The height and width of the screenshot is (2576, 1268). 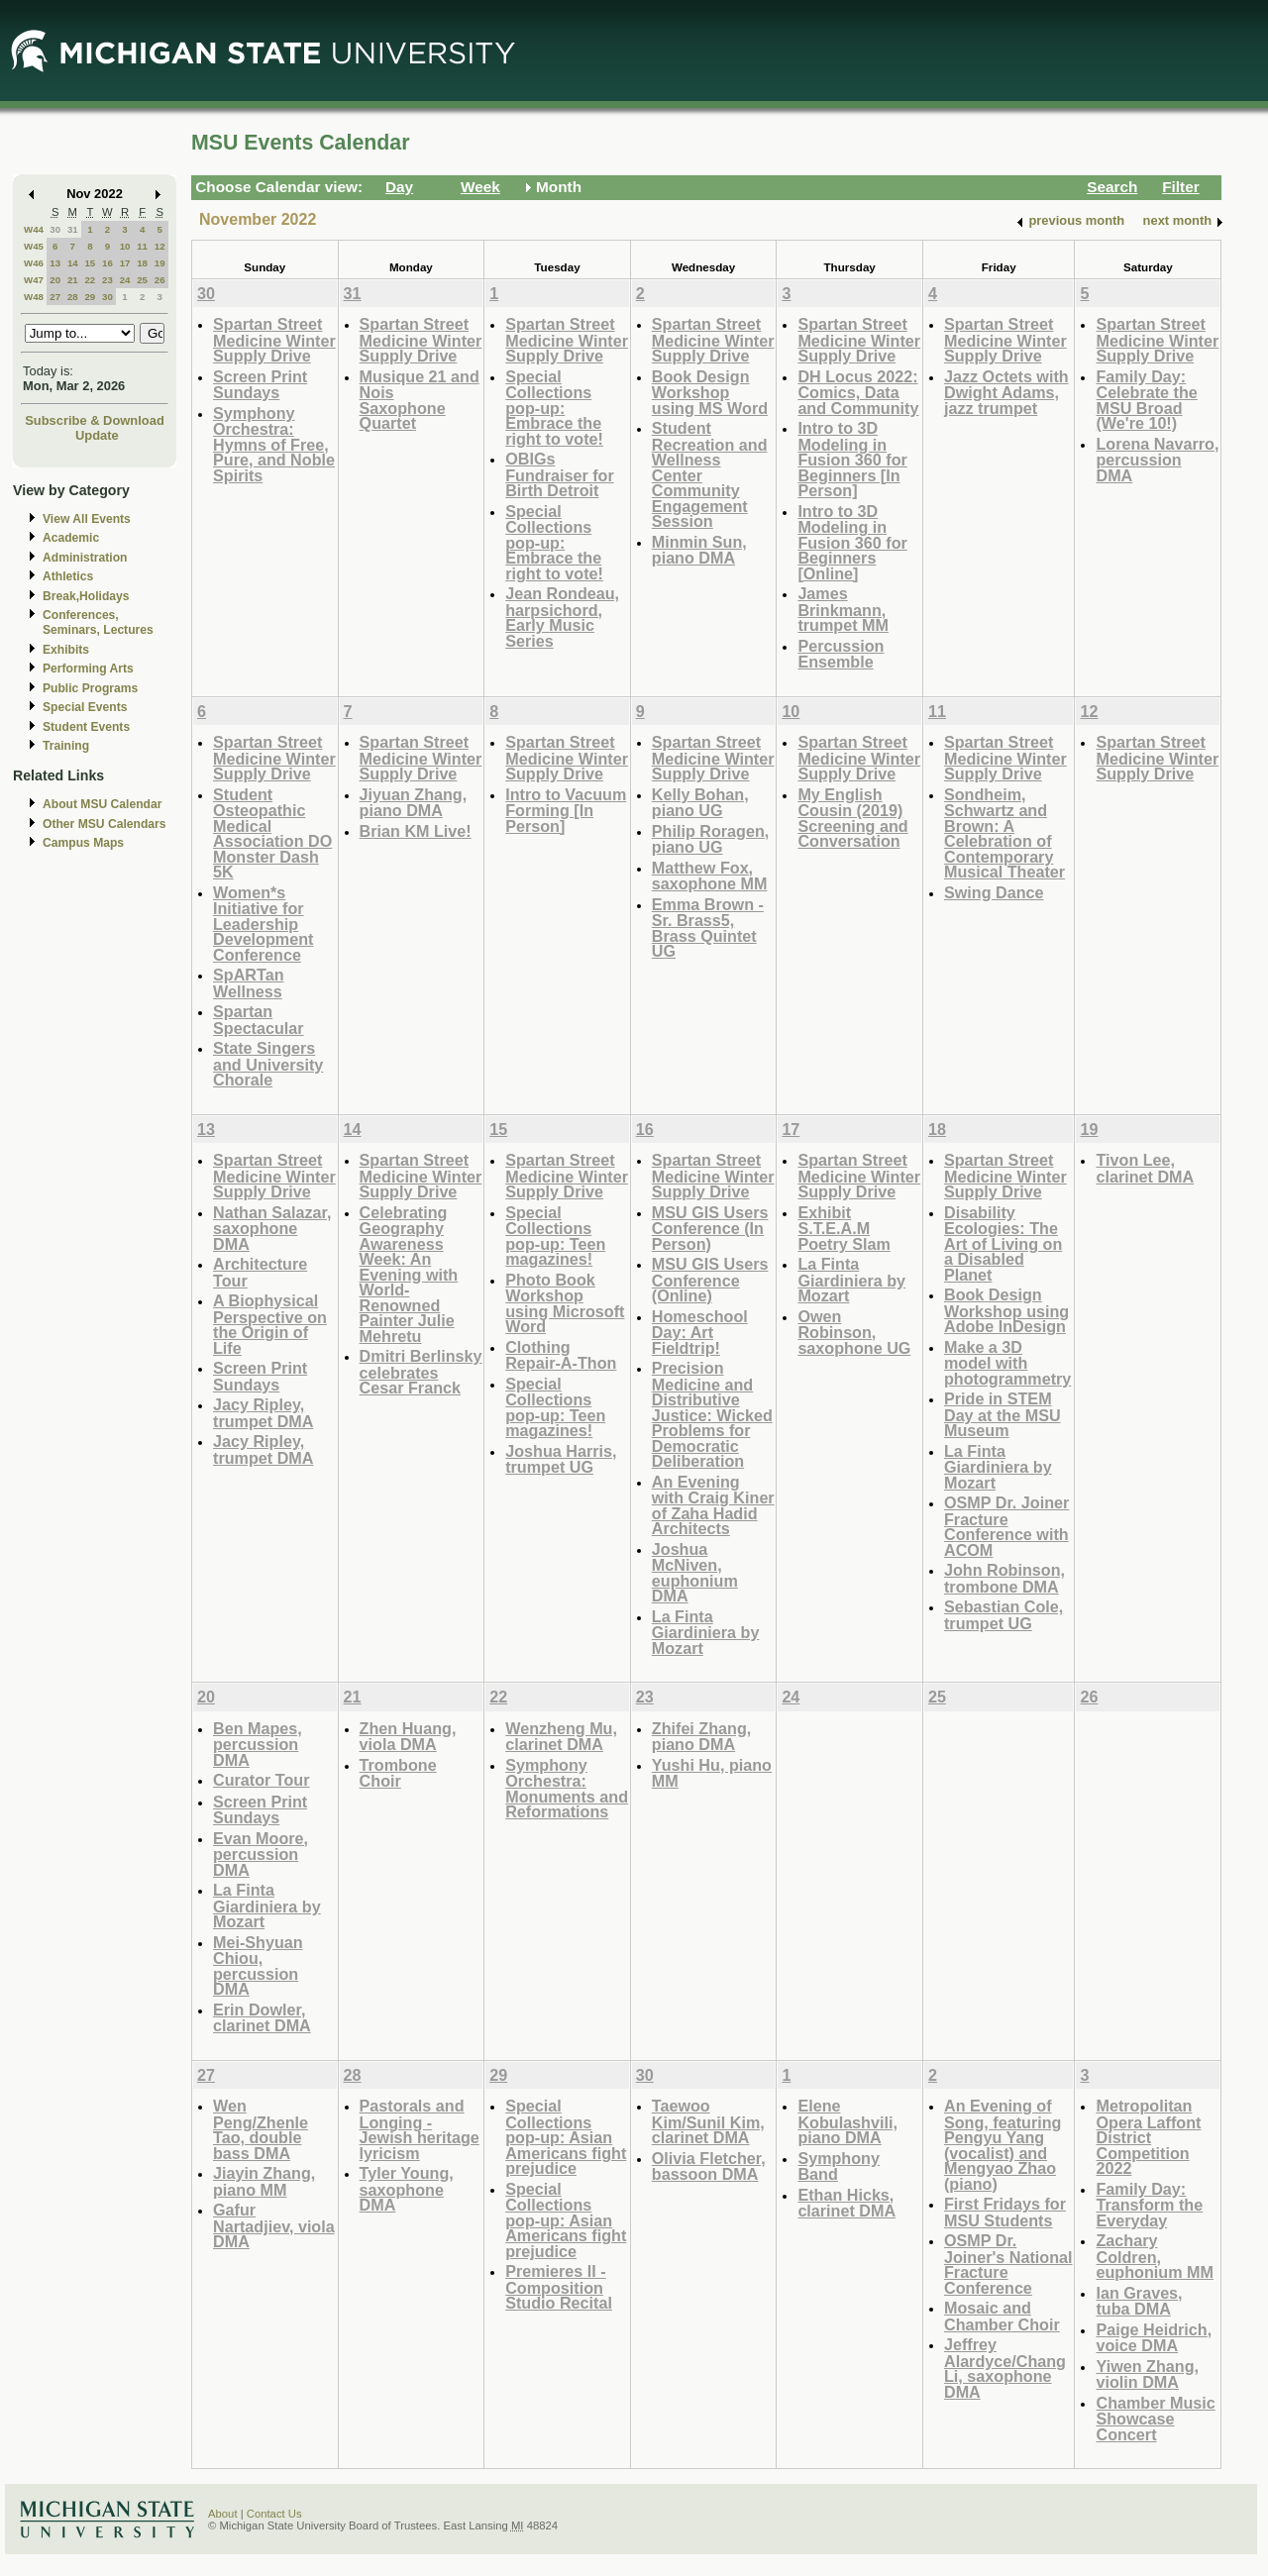 I want to click on Erin Dowler, clarinet DMA, so click(x=262, y=2018).